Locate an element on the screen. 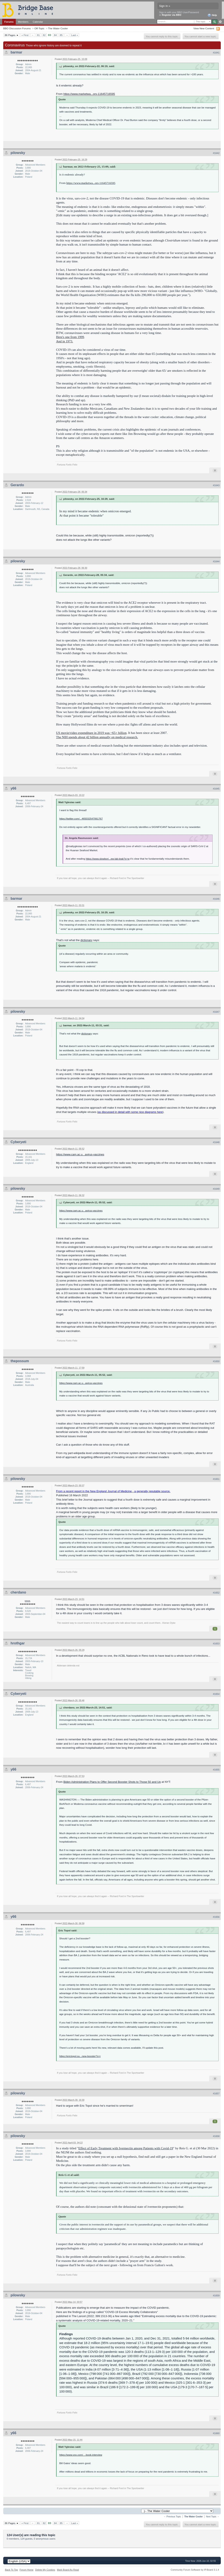 This screenshot has width=224, height=2576. Effect of Early Treatment with Ivermectin among Patients with Covid-19 is located at coordinates (125, 2148).